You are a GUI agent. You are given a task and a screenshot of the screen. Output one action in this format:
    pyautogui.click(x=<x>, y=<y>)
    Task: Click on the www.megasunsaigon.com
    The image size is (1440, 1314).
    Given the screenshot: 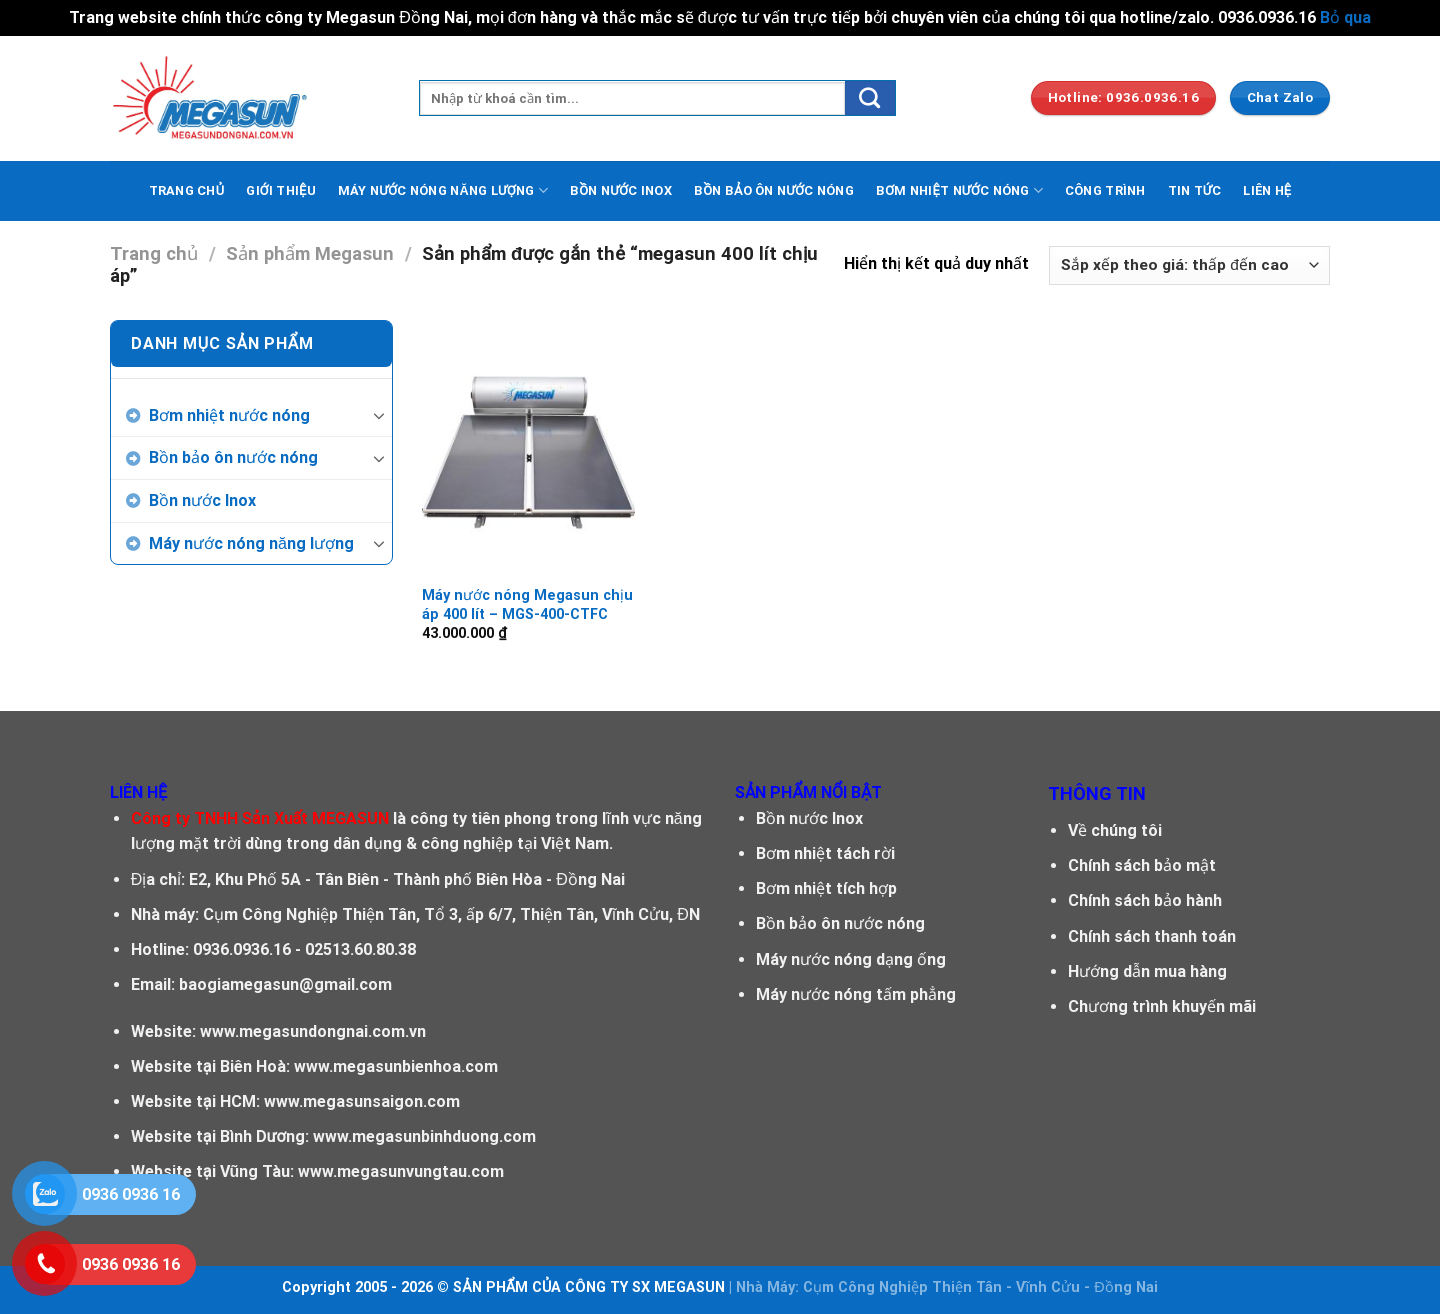 What is the action you would take?
    pyautogui.click(x=362, y=1101)
    